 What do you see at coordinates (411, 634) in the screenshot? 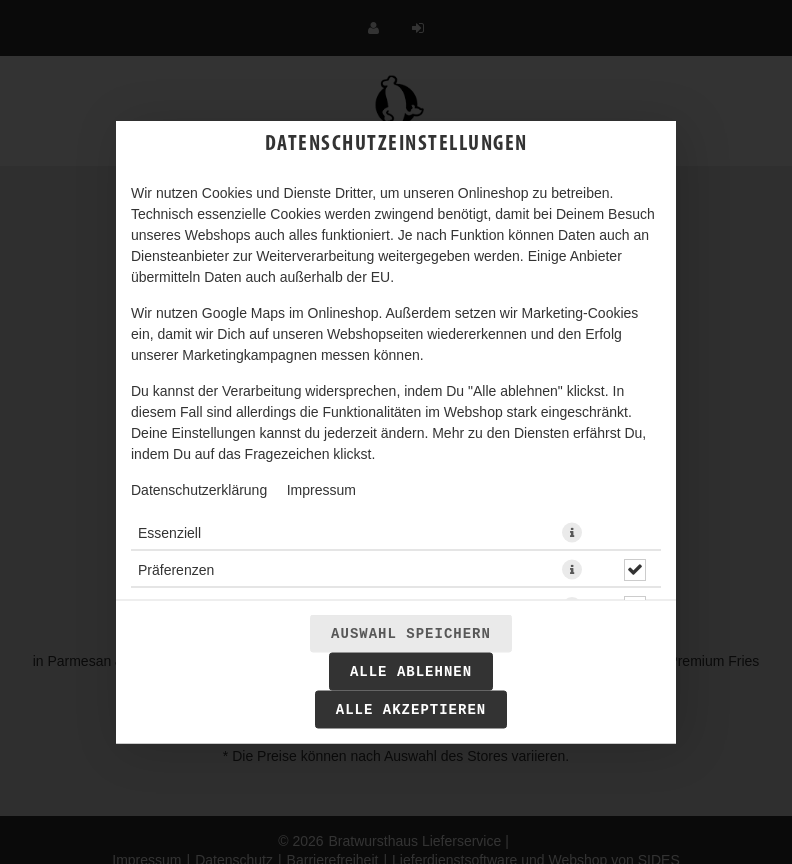
I see `Auswahl speichern [Cookie-Auswahl speichern]` at bounding box center [411, 634].